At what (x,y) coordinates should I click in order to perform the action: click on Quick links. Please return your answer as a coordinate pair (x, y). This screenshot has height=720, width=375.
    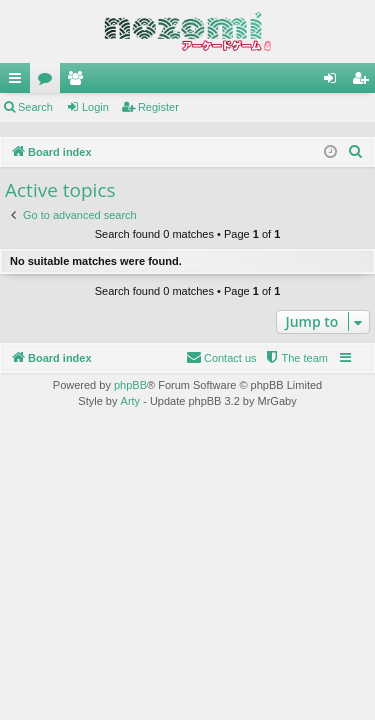
    Looking at the image, I should click on (19, 82).